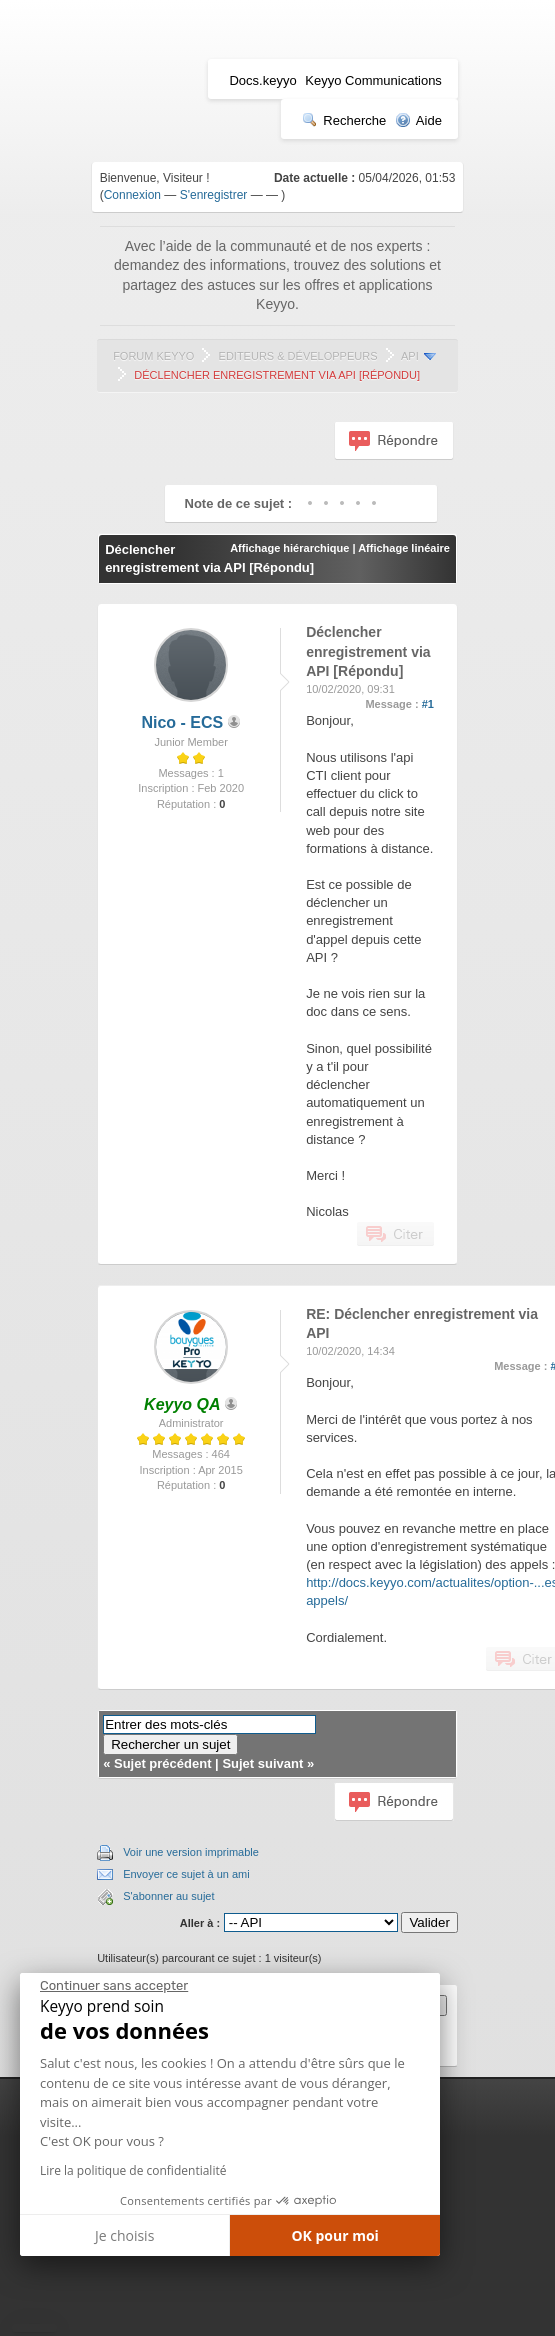 The width and height of the screenshot is (555, 2336). Describe the element at coordinates (114, 1986) in the screenshot. I see `[Fermer le widget sans consentement]` at that location.